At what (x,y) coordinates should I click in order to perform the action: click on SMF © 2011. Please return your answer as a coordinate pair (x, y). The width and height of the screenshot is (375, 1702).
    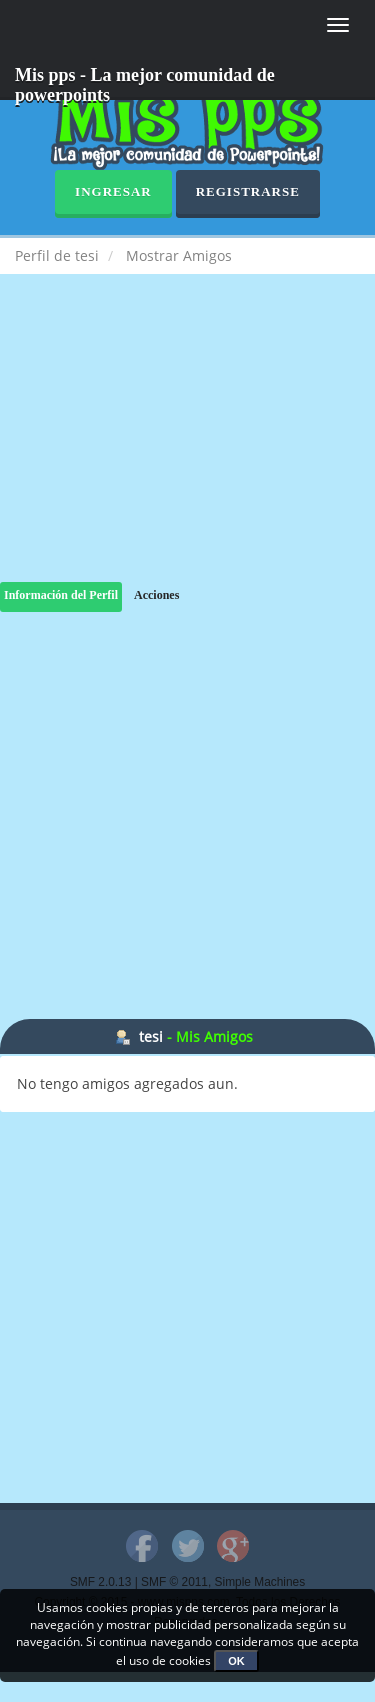
    Looking at the image, I should click on (174, 1582).